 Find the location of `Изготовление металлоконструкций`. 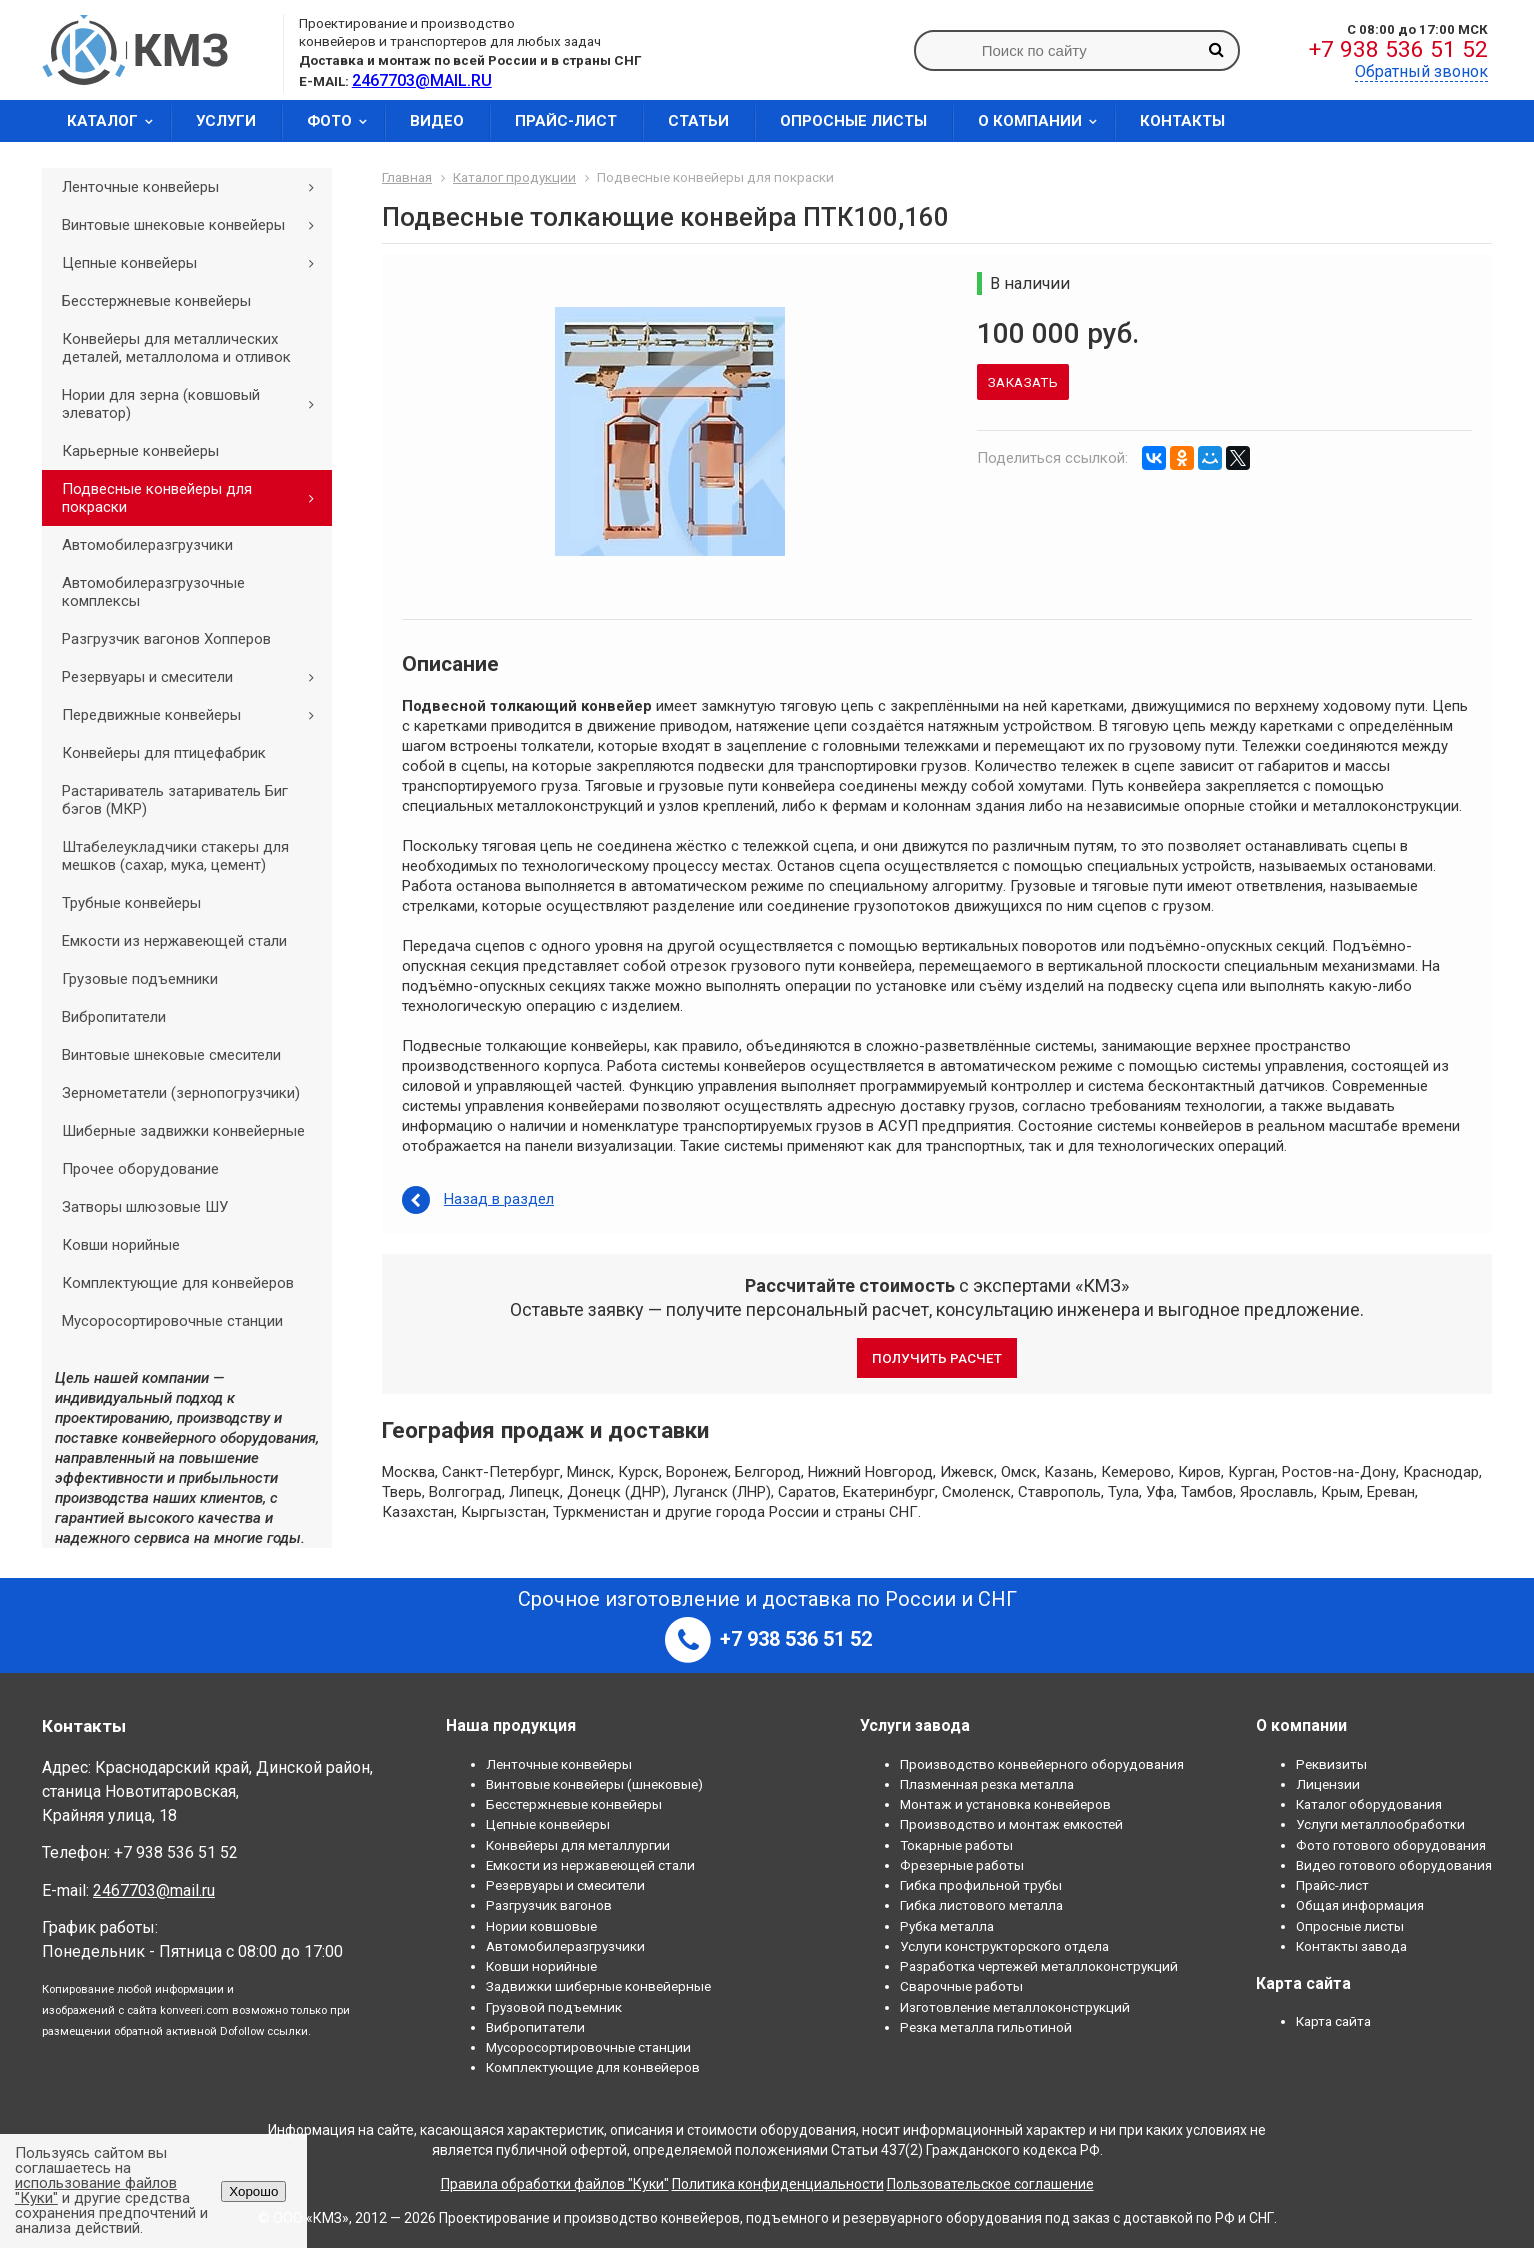

Изготовление металлоконструкций is located at coordinates (1015, 2007).